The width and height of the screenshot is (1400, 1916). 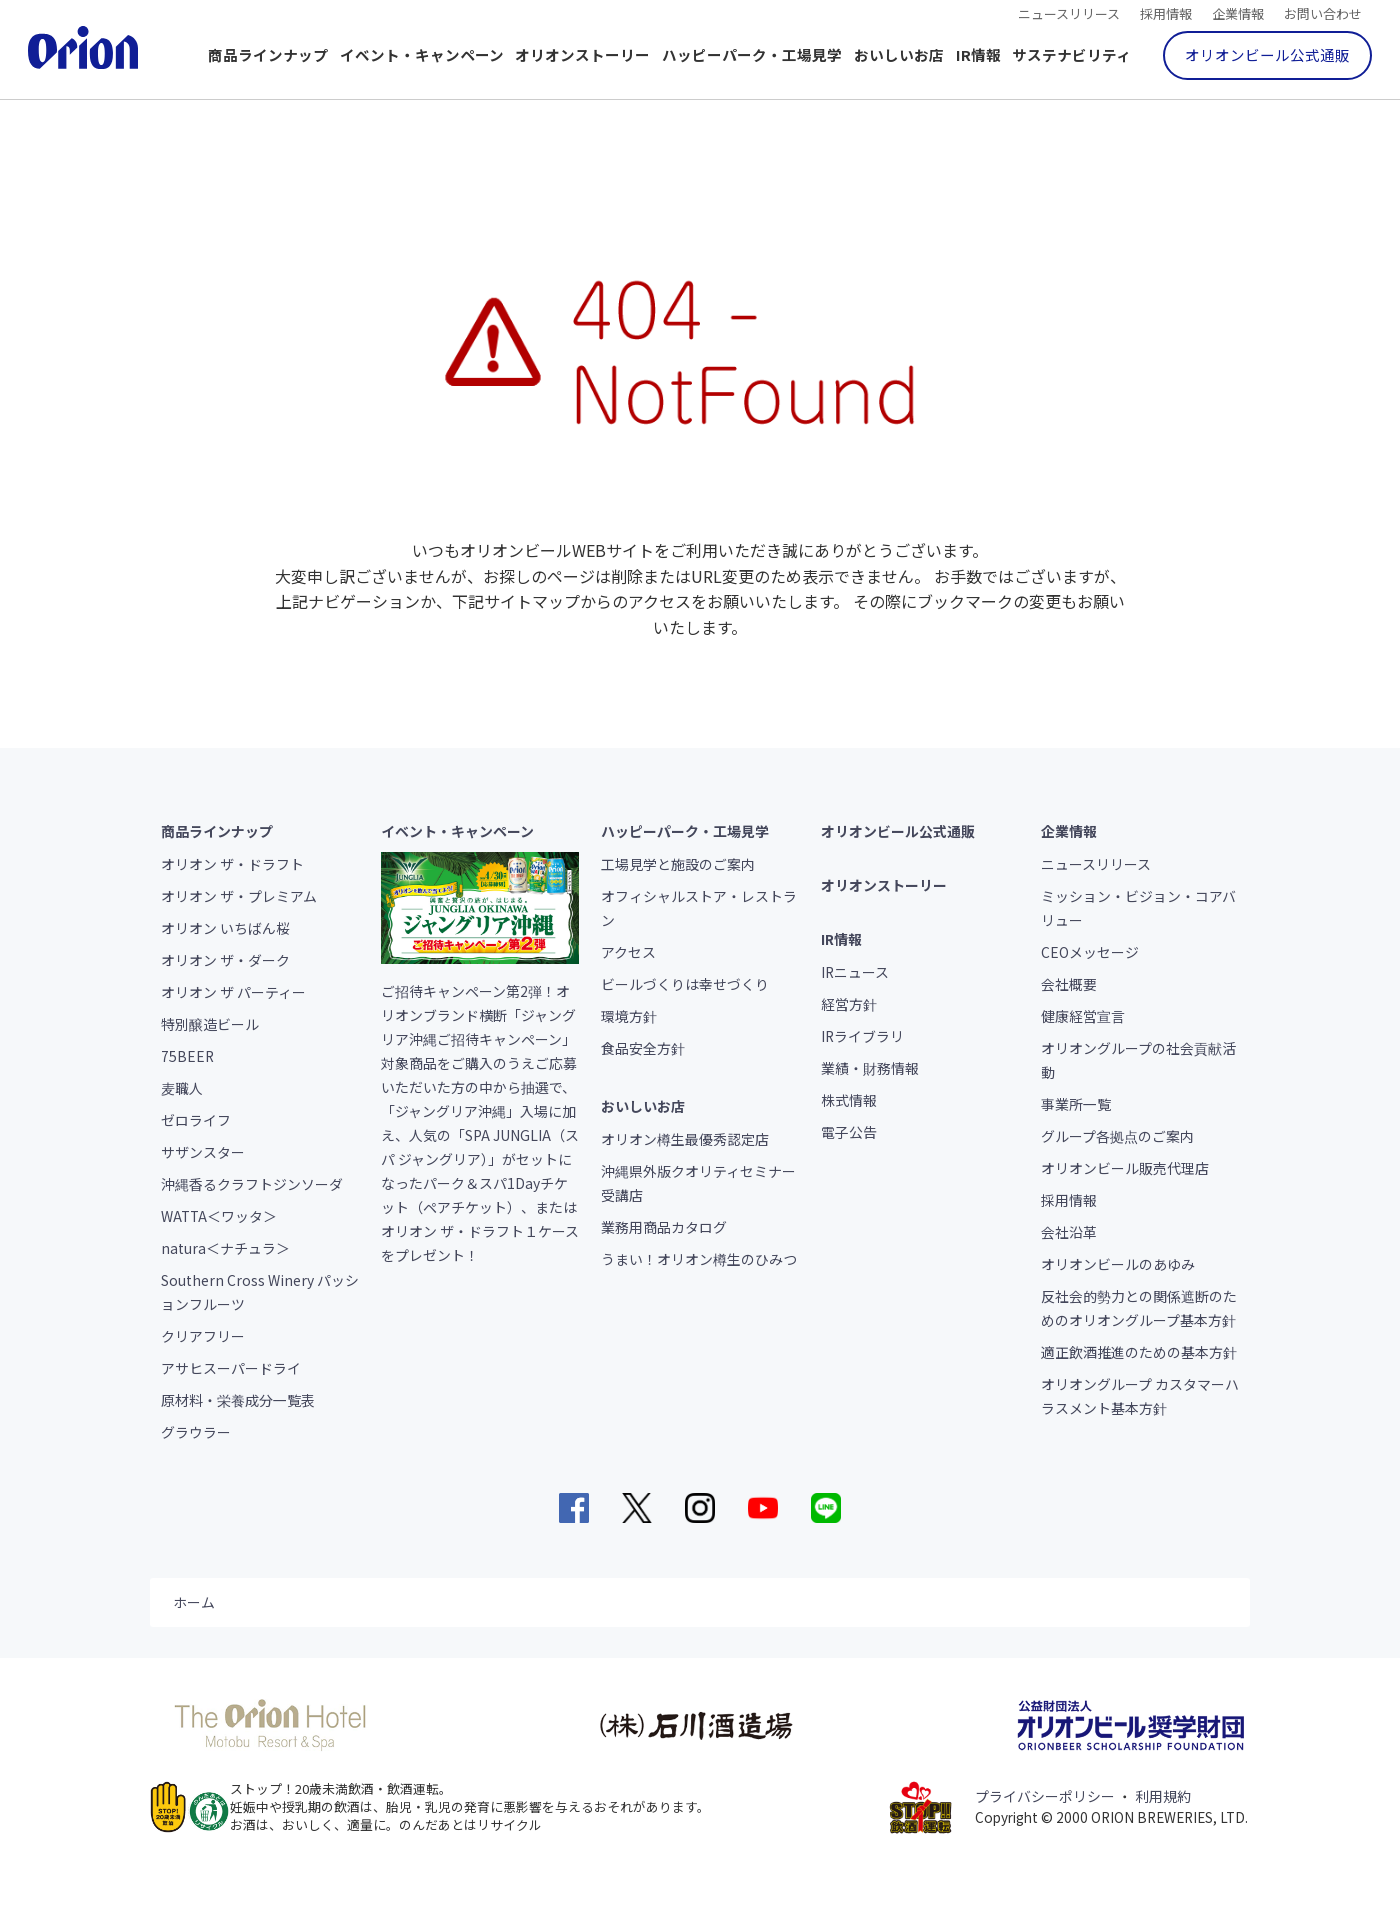 What do you see at coordinates (685, 1139) in the screenshot?
I see `オリオン樽生最優秀認定店` at bounding box center [685, 1139].